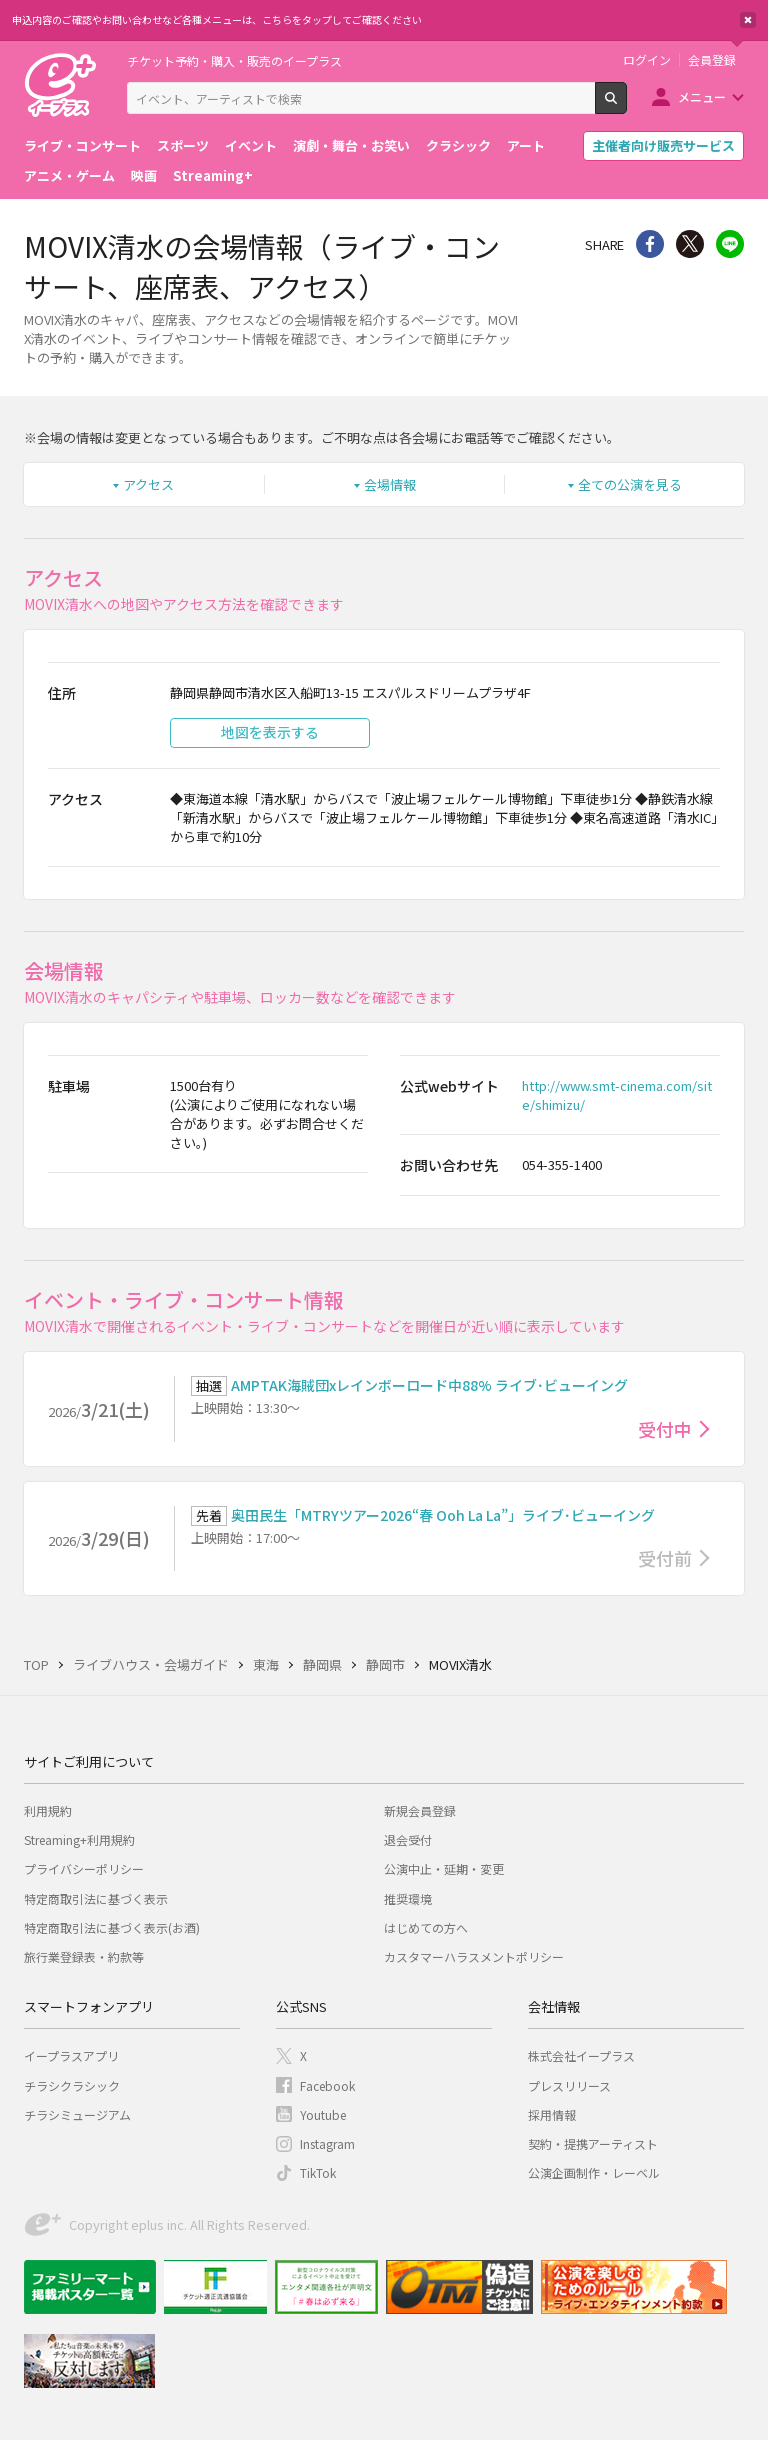  I want to click on 特定商取引法に基づく表示, so click(96, 1898).